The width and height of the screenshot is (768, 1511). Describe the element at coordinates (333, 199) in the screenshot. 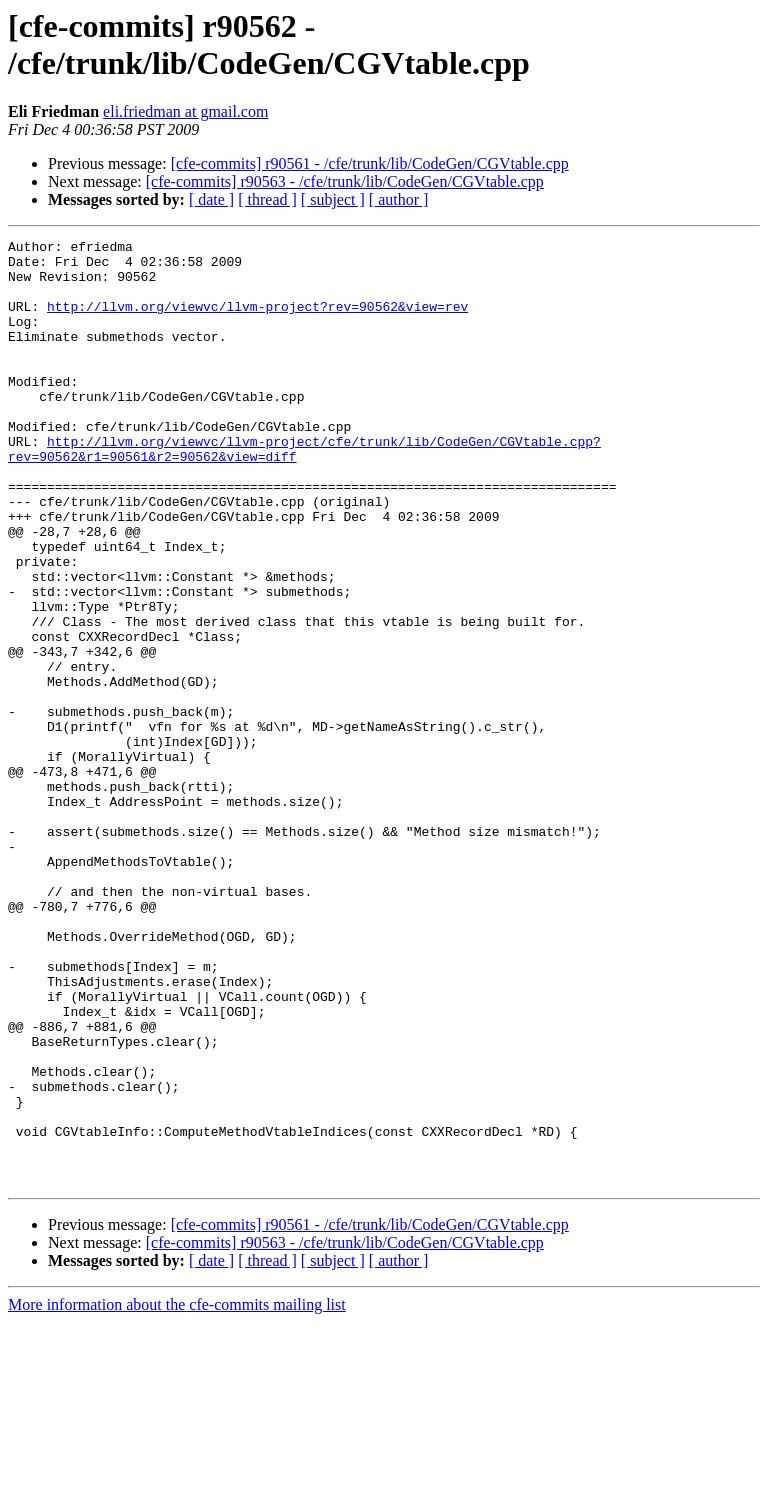

I see `[ subject ]` at that location.